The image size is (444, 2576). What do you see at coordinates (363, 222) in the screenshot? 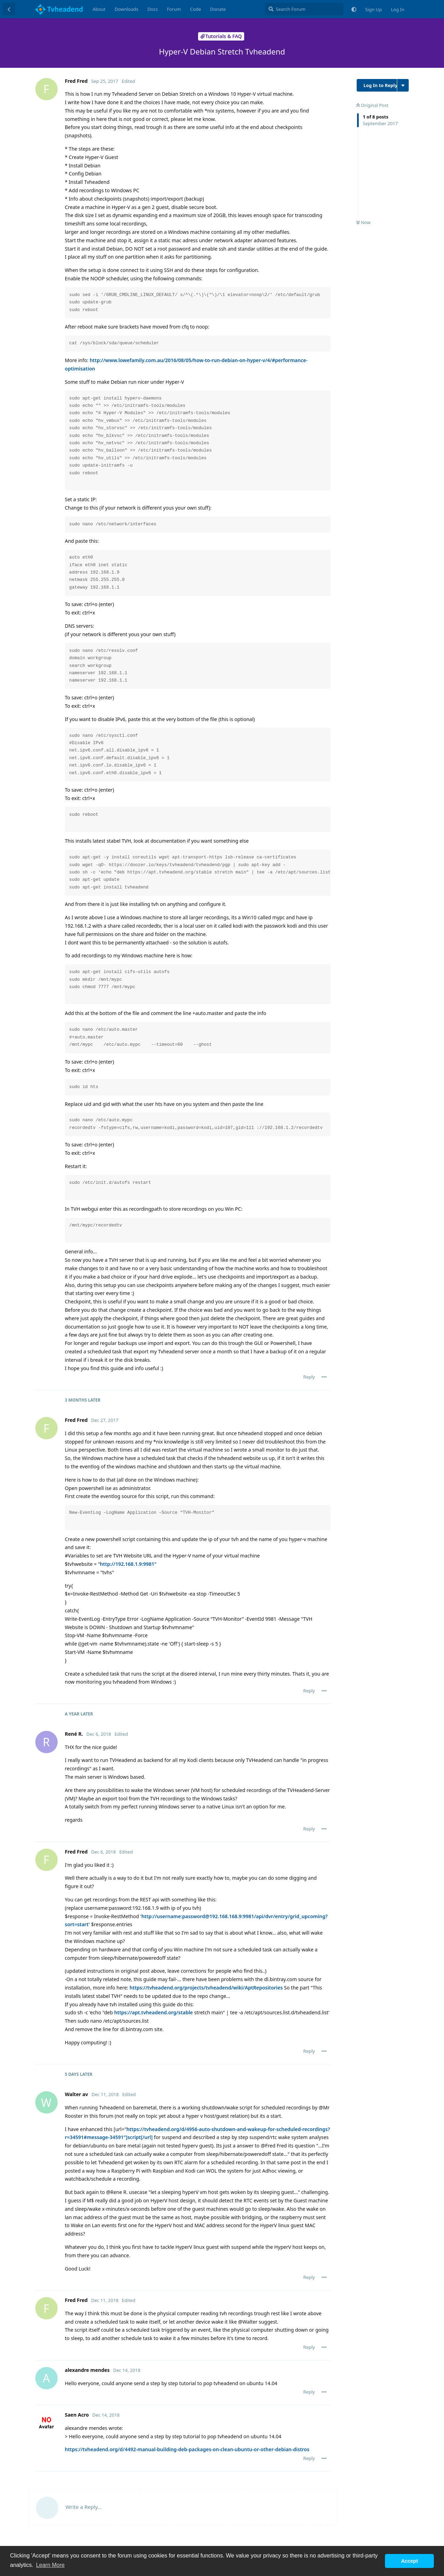
I see `Now` at bounding box center [363, 222].